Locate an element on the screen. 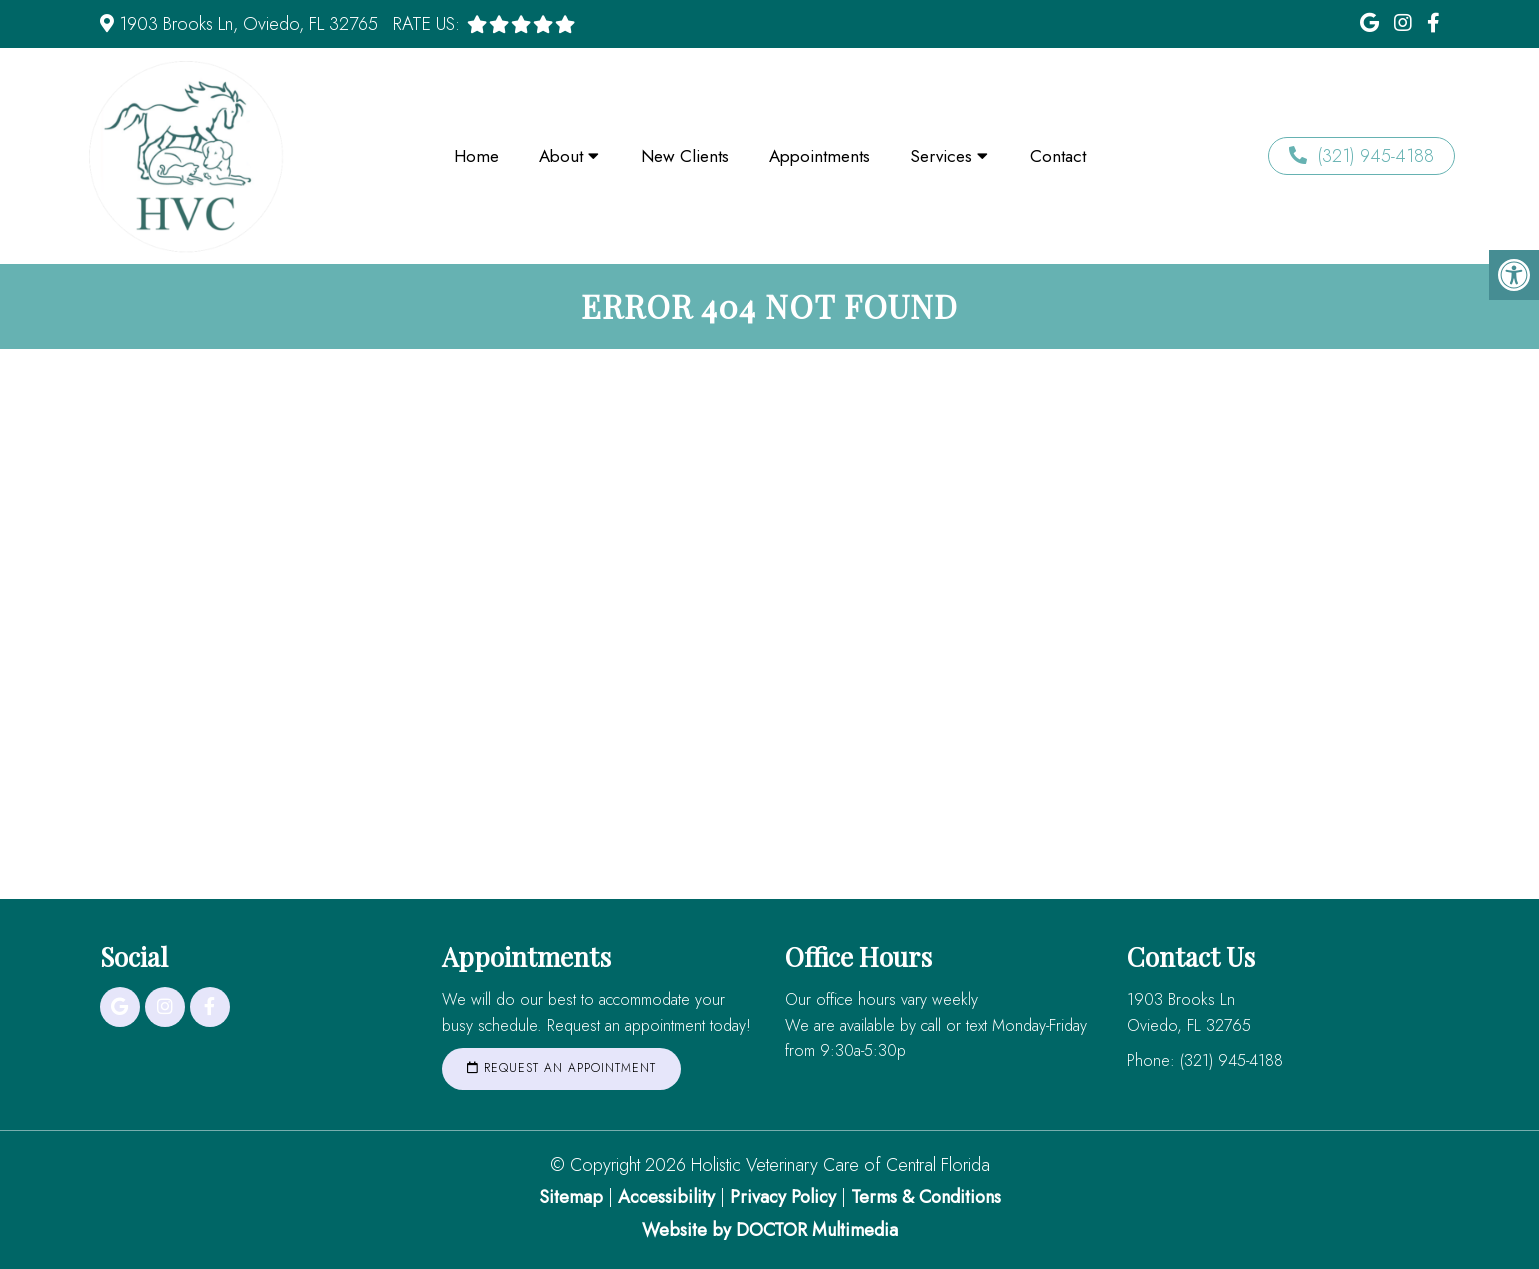 This screenshot has width=1539, height=1269. Privacy Policy is located at coordinates (785, 1197).